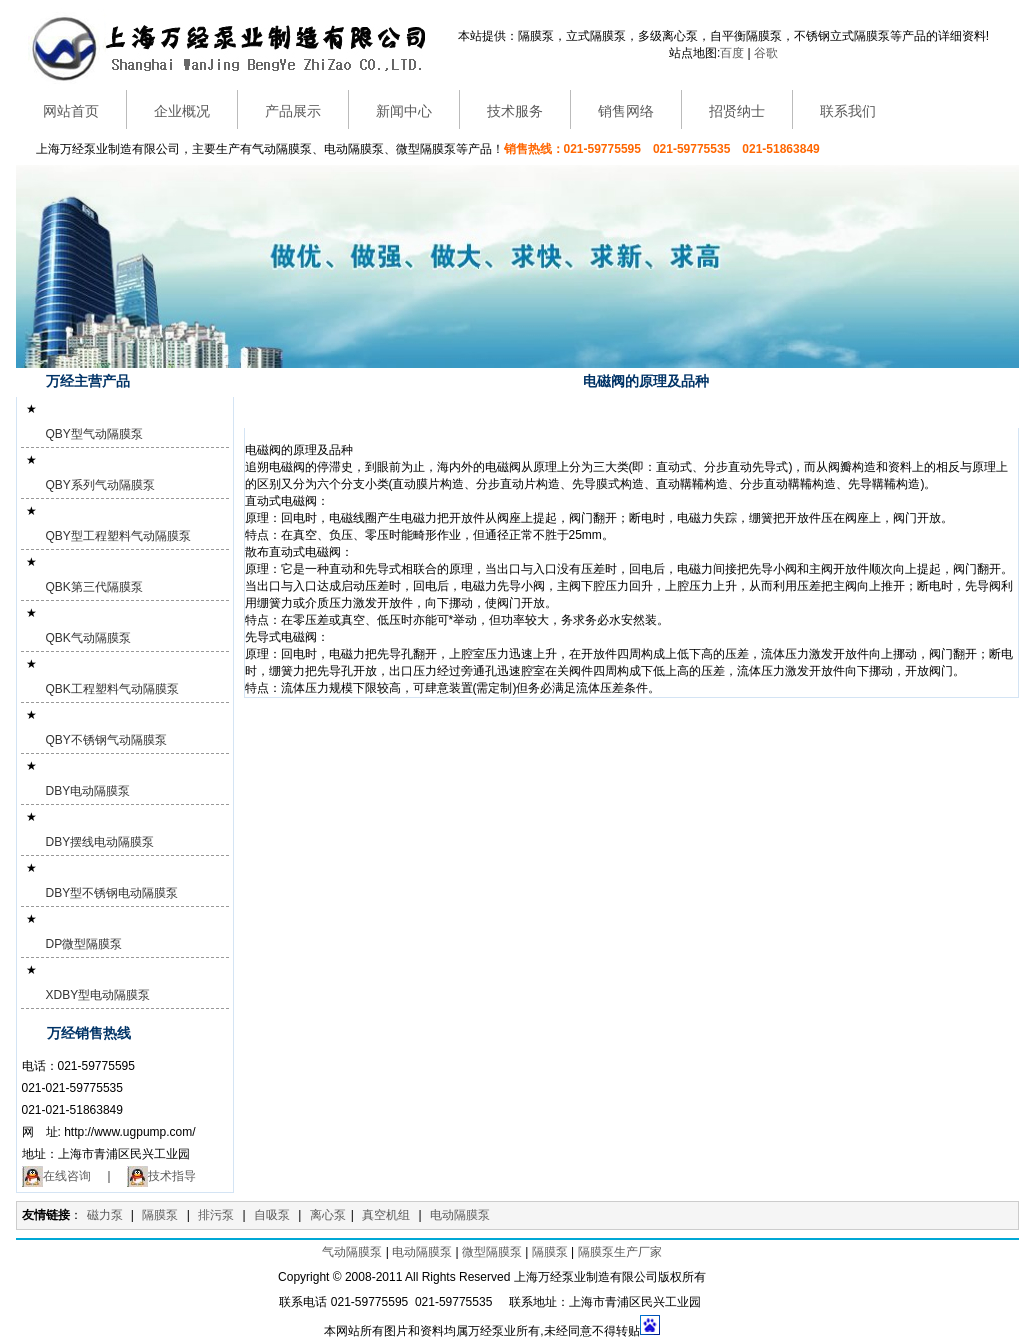 The height and width of the screenshot is (1344, 1034). I want to click on 联系我们, so click(848, 111).